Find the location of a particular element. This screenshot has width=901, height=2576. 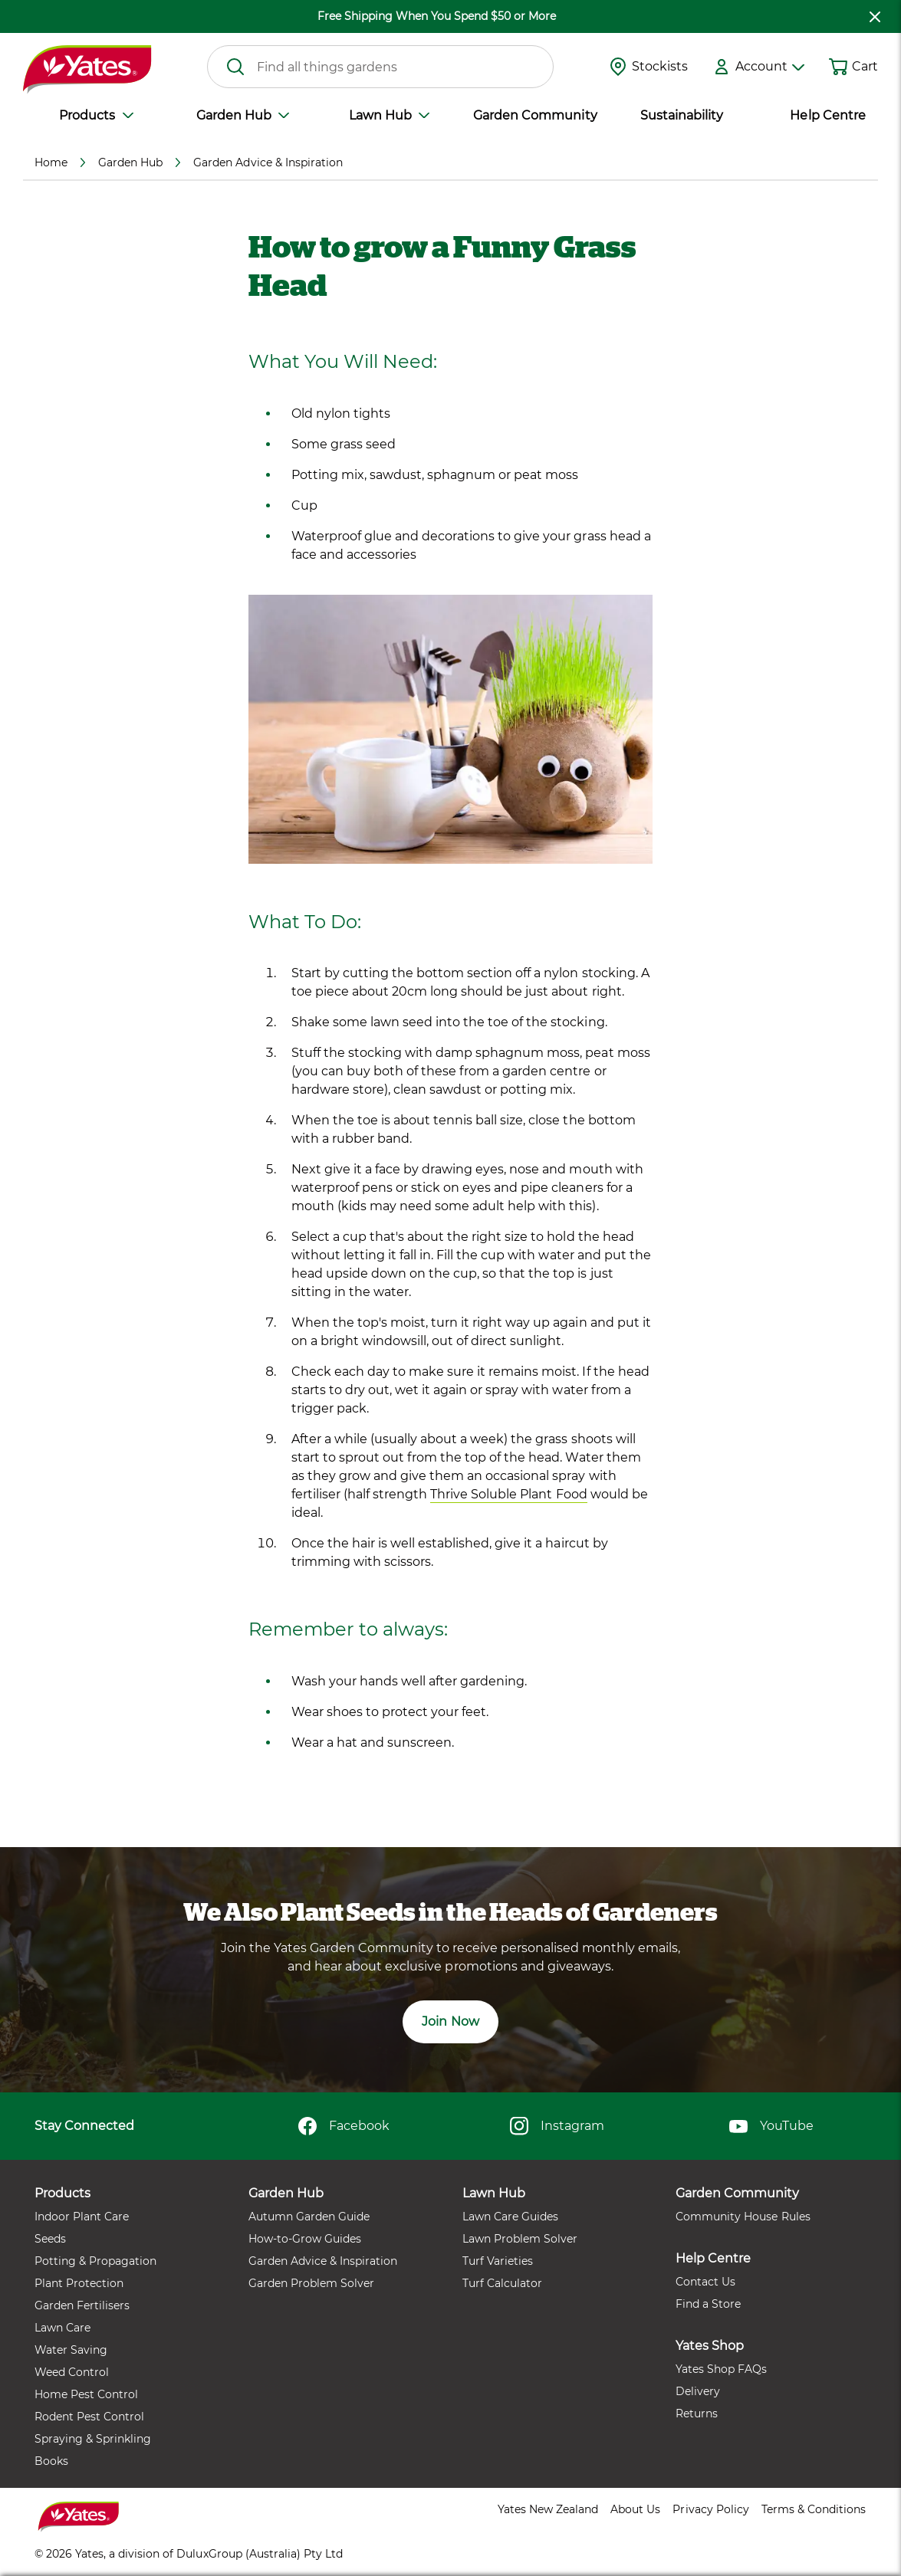

Plant Protection is located at coordinates (79, 2283).